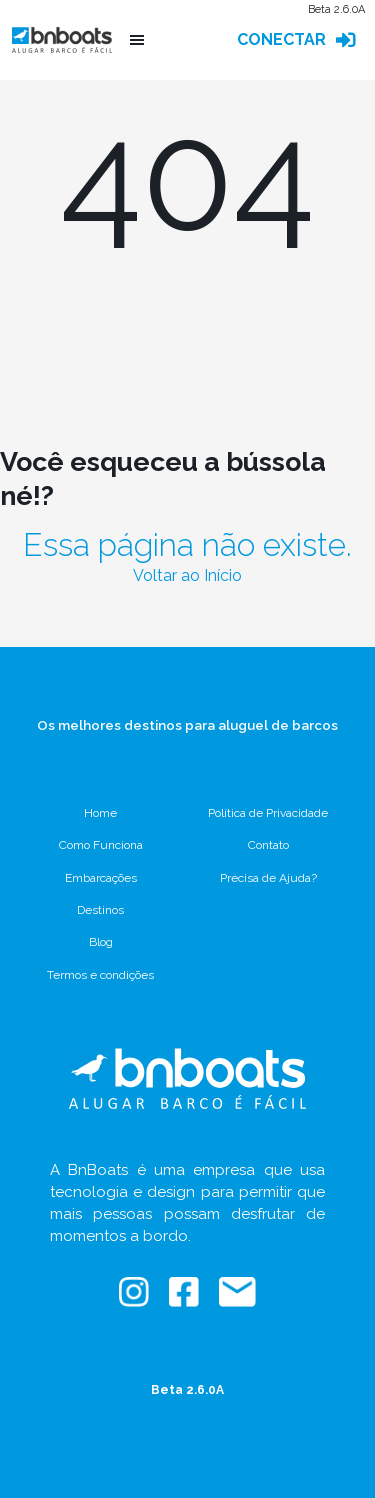 This screenshot has height=1498, width=375. I want to click on Política de Privacidade, so click(268, 813).